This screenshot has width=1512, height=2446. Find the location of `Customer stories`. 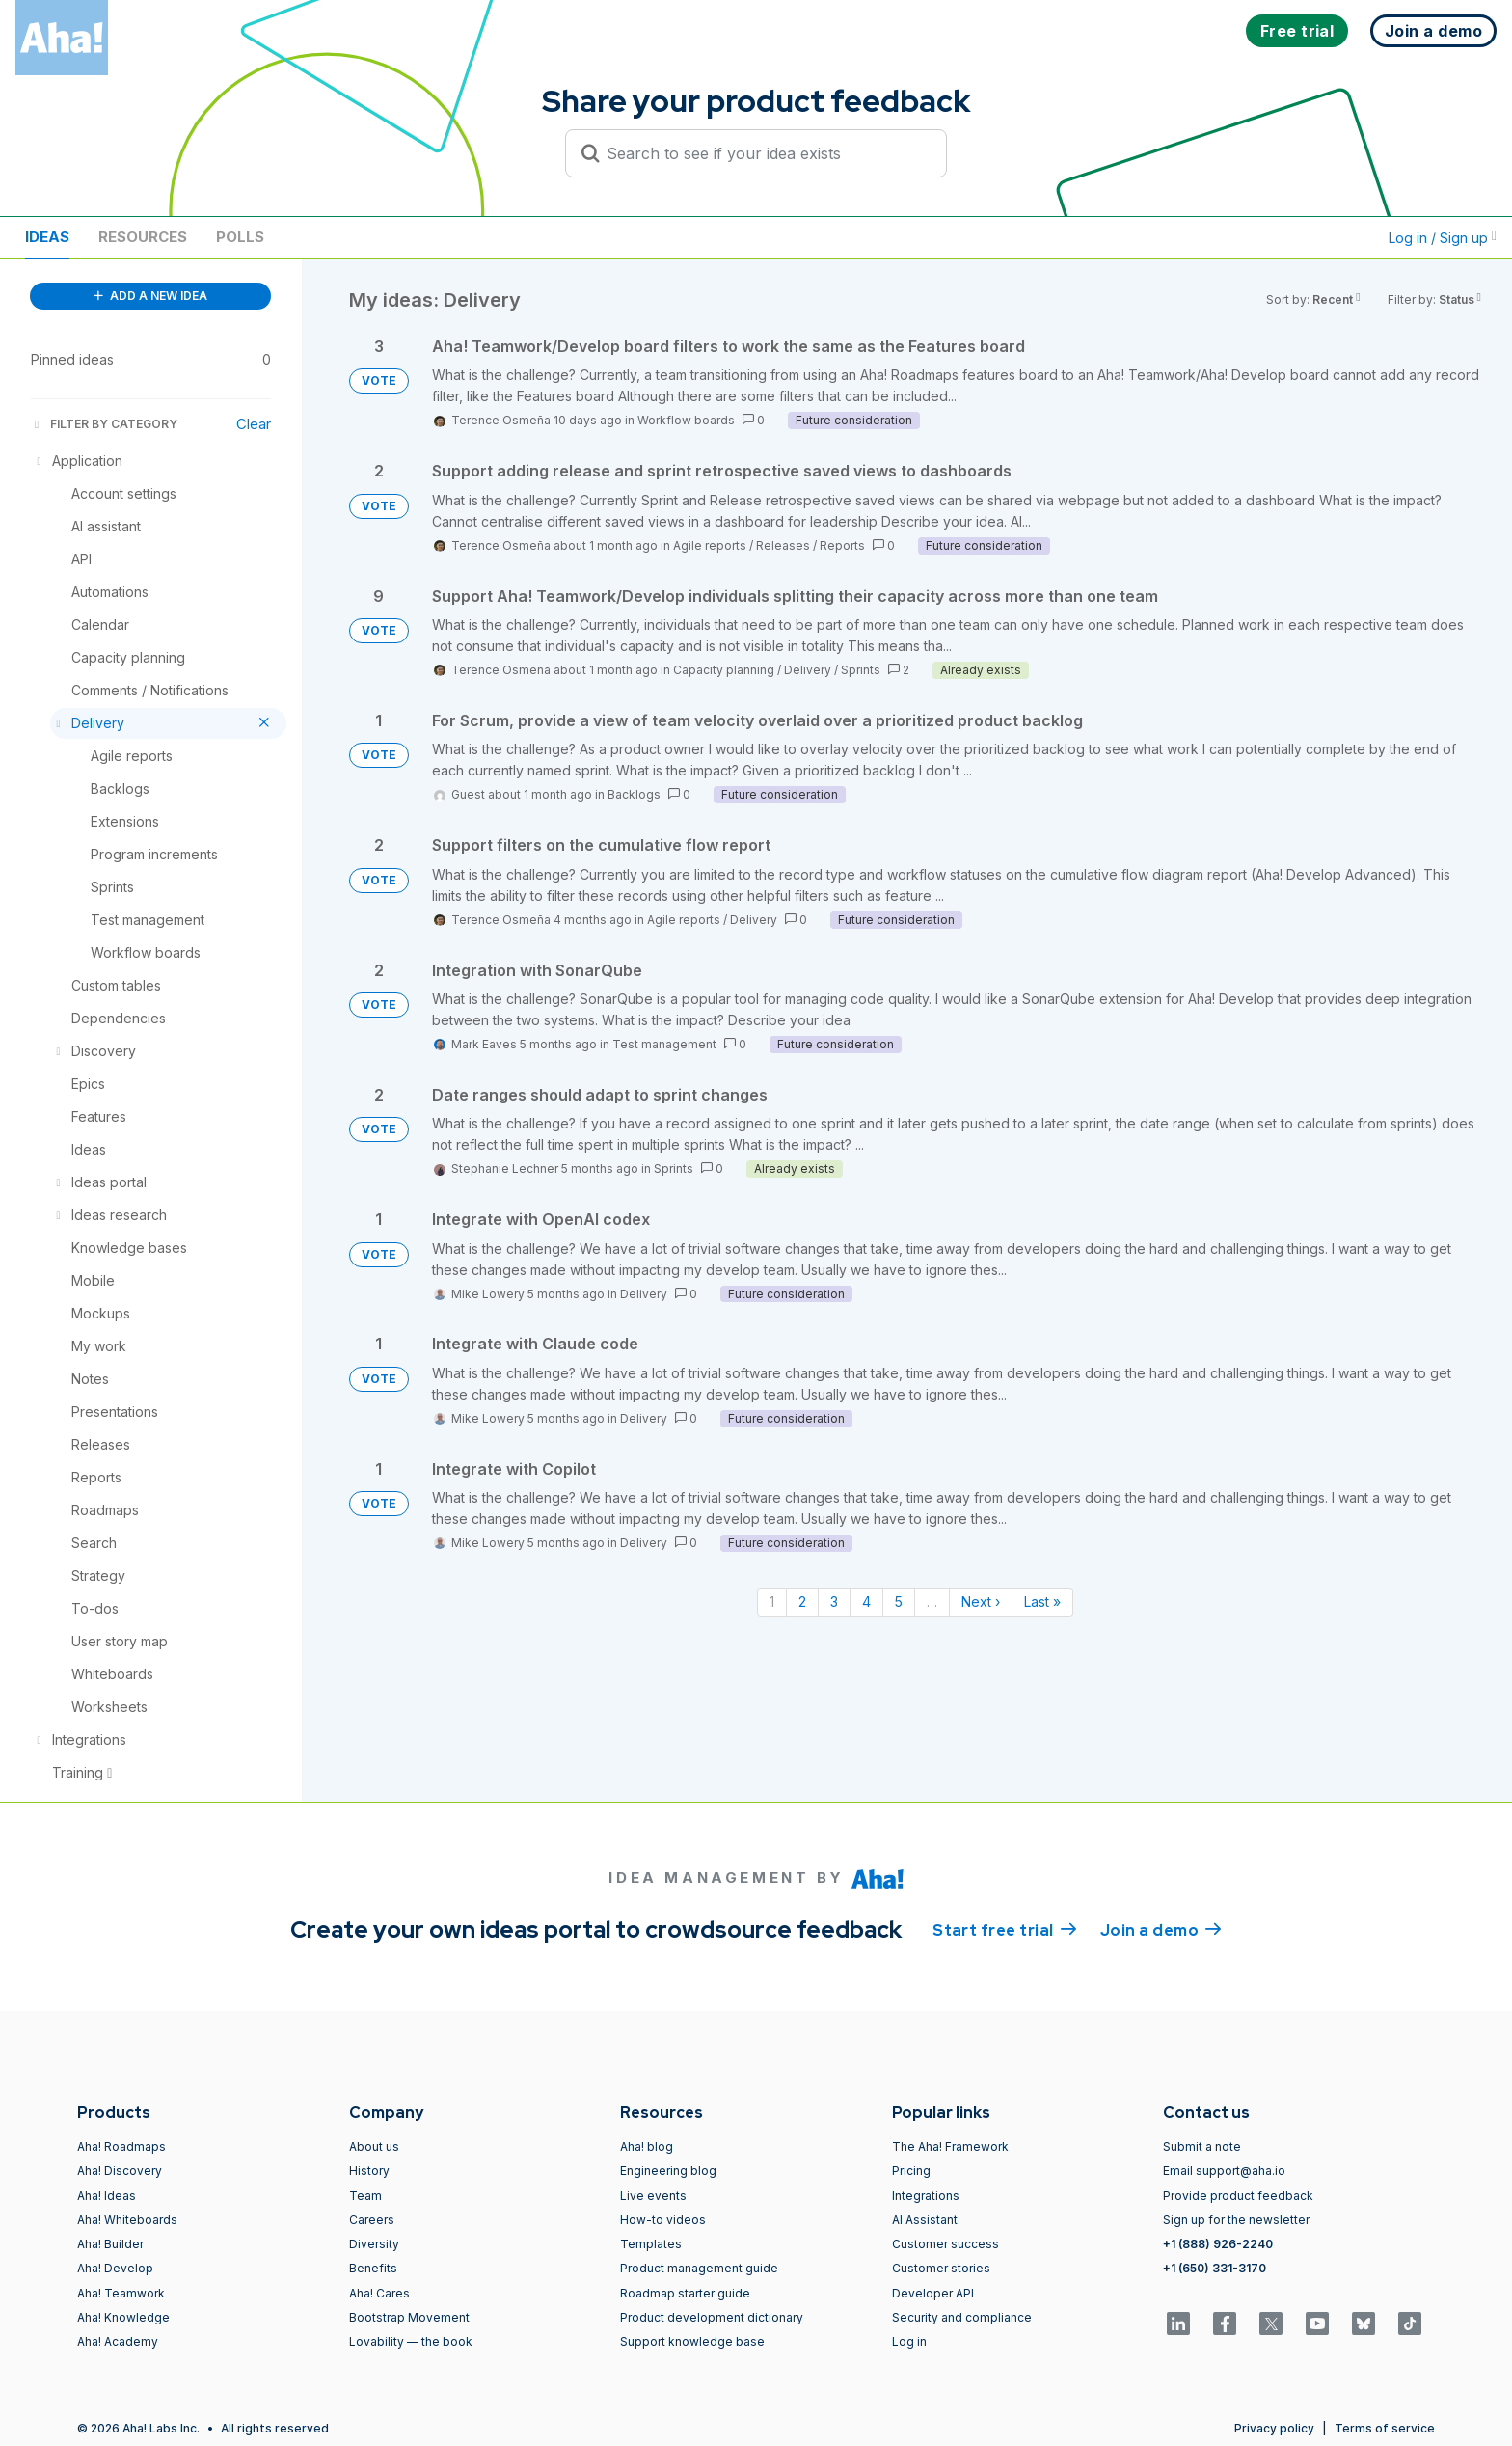

Customer stories is located at coordinates (941, 2268).